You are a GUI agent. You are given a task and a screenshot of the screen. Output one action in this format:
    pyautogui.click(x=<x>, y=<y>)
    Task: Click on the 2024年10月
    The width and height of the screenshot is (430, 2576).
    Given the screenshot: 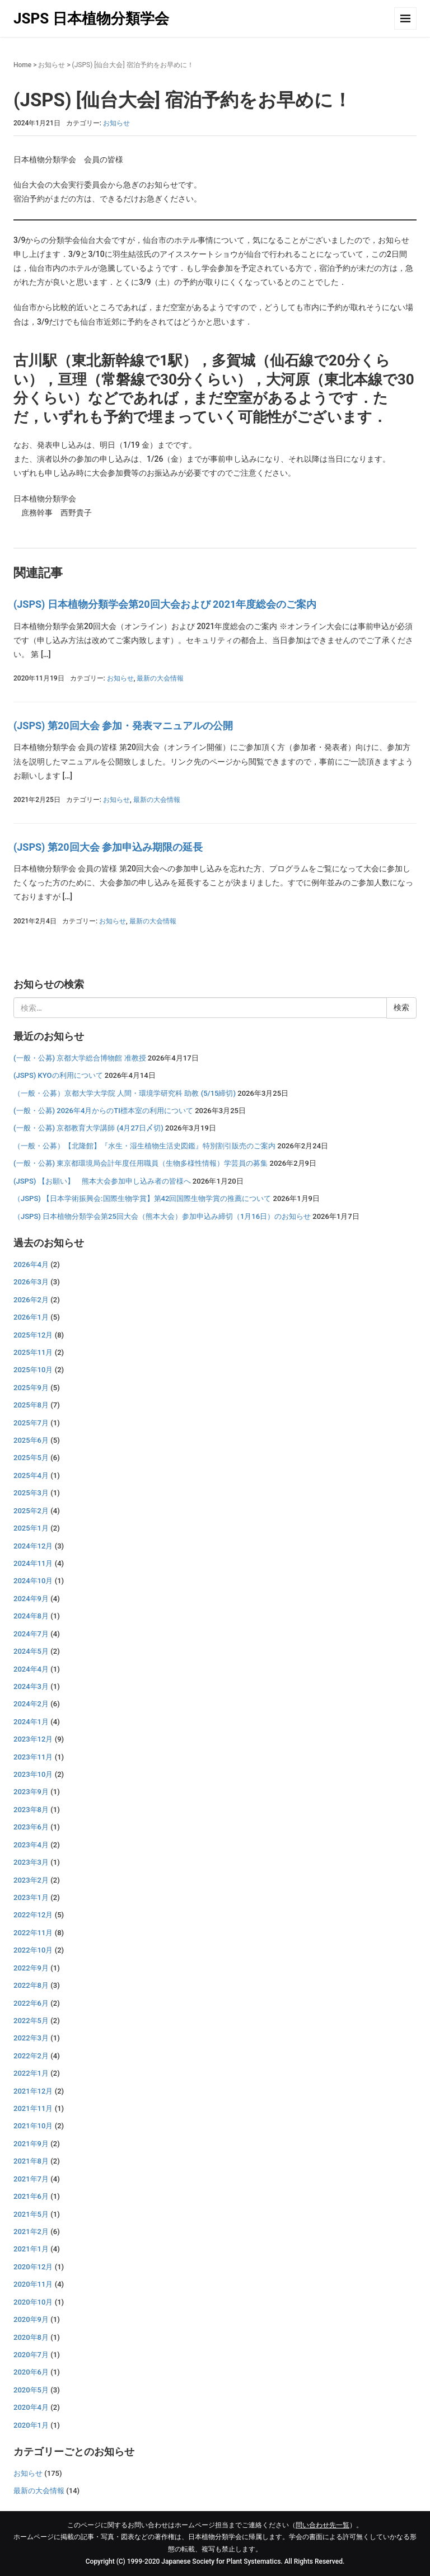 What is the action you would take?
    pyautogui.click(x=33, y=1580)
    